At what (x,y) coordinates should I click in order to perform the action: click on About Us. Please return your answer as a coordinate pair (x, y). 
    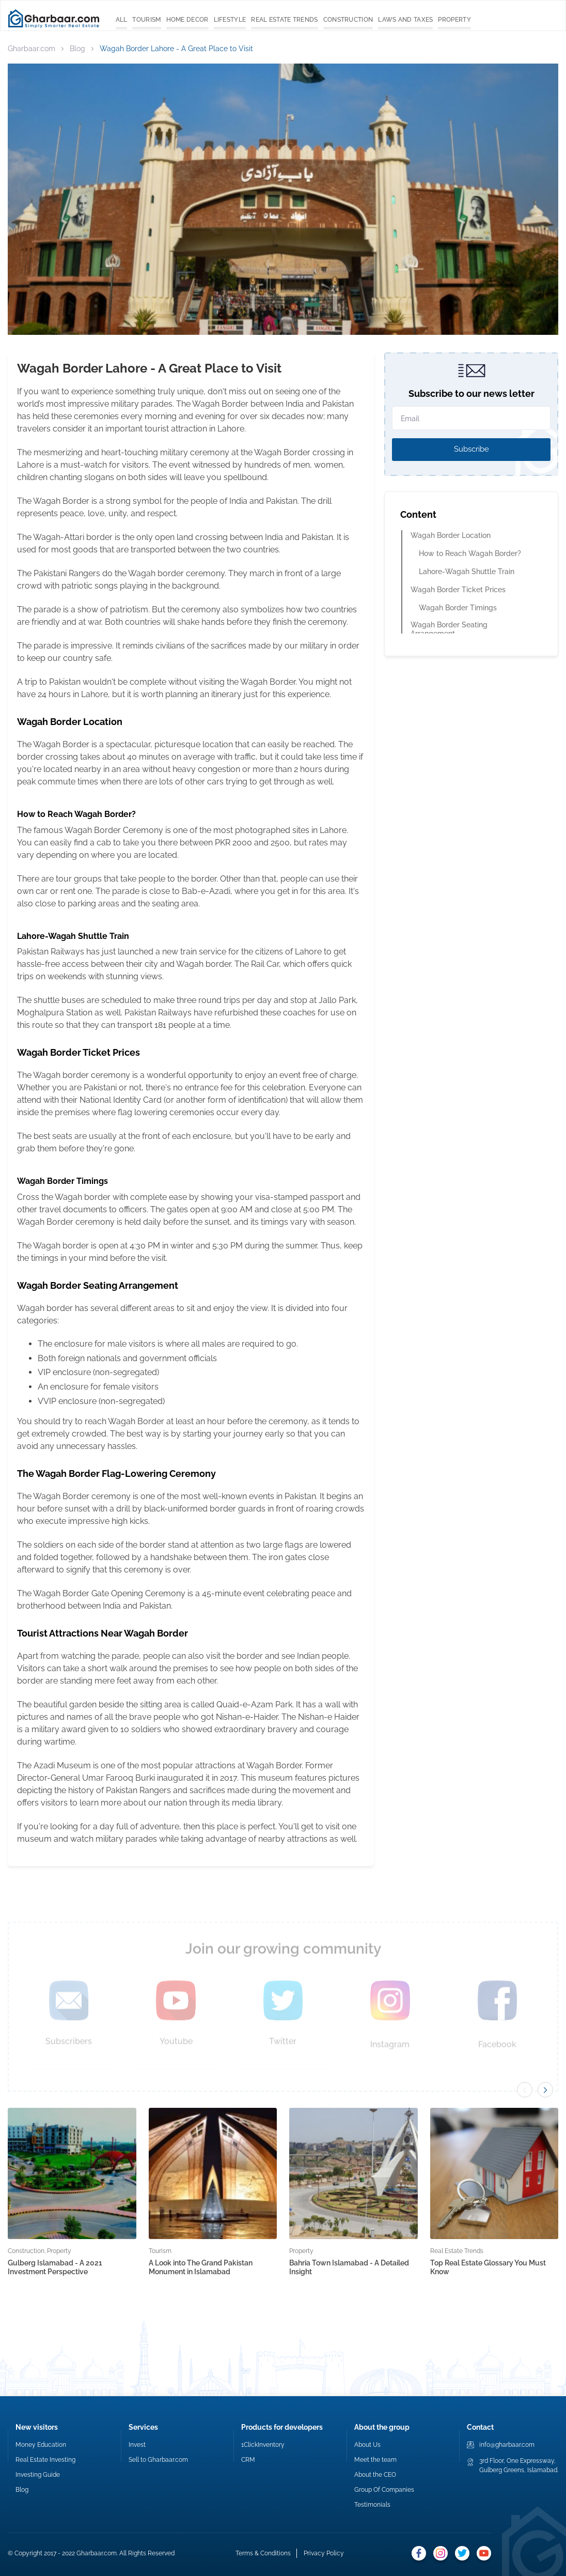
    Looking at the image, I should click on (367, 2444).